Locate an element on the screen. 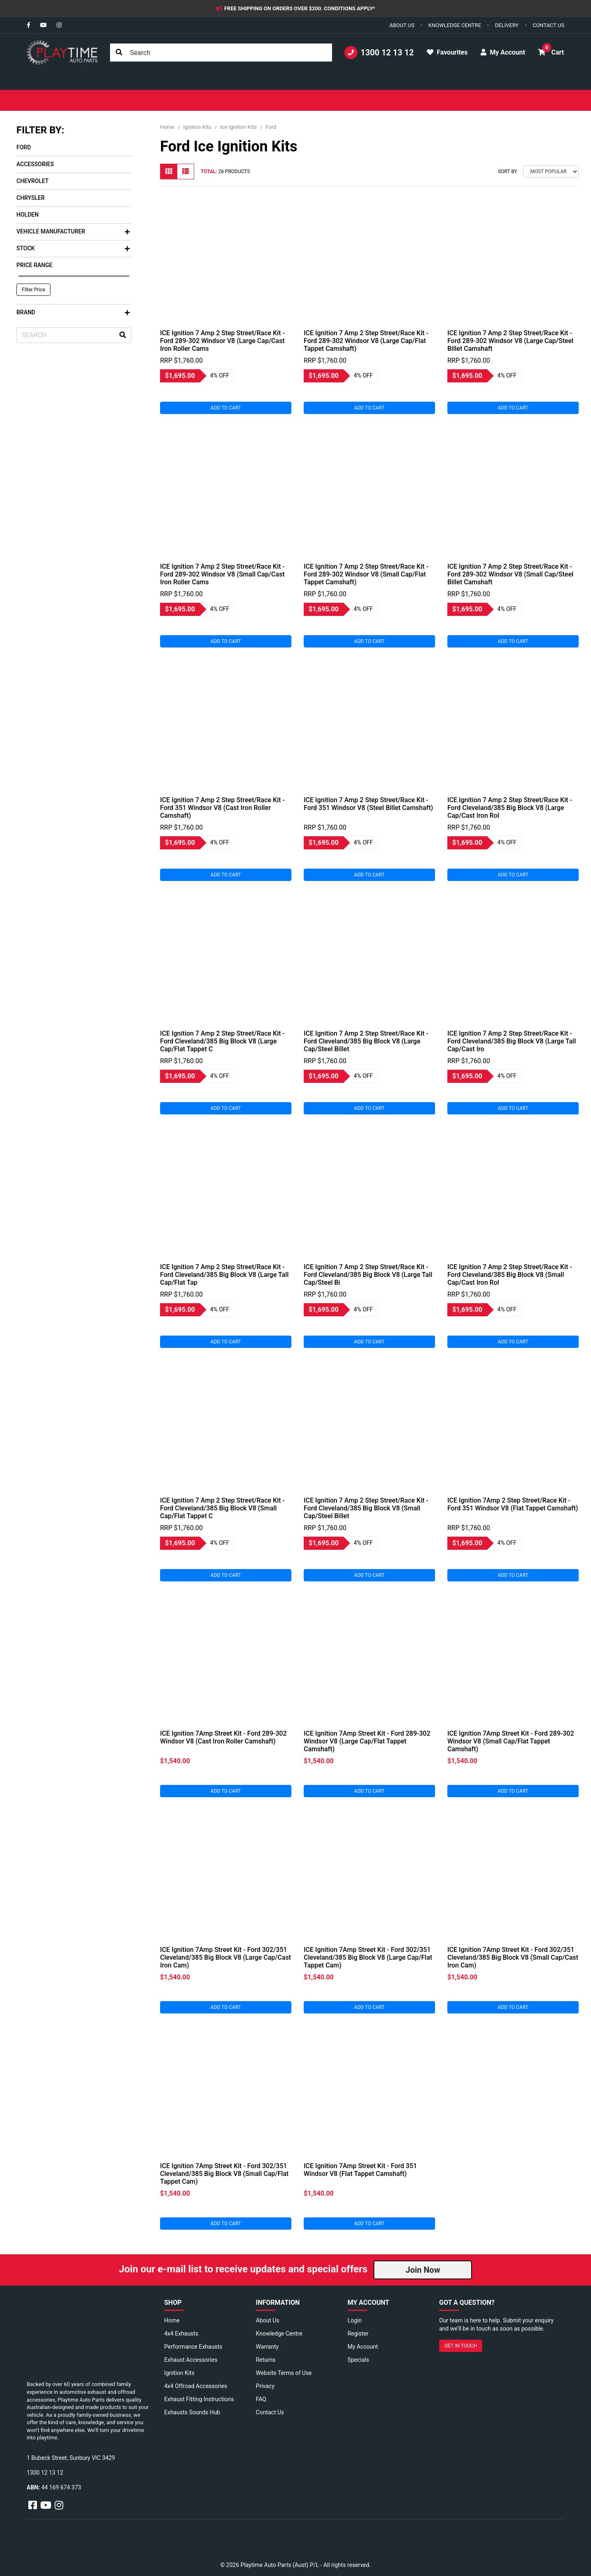 This screenshot has width=591, height=2576. ICE Ignition 7 Amp 2 Step Street/Race Kit - Ford 289-302 Windsor V8 (Small Cap/Steel Billet Camshaft is located at coordinates (510, 574).